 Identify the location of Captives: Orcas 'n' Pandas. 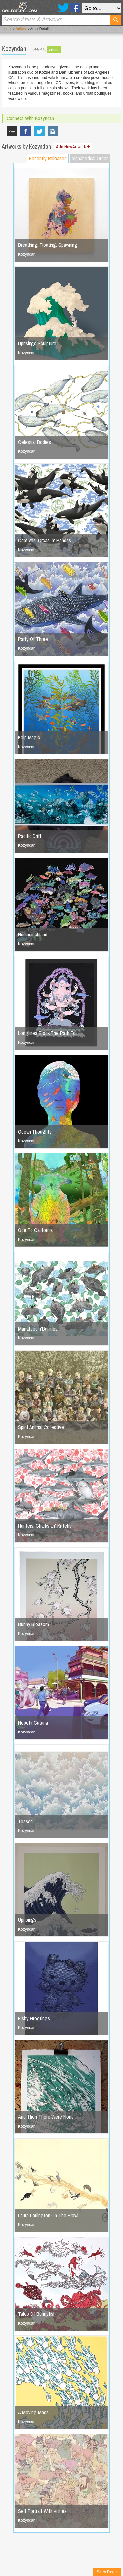
(44, 540).